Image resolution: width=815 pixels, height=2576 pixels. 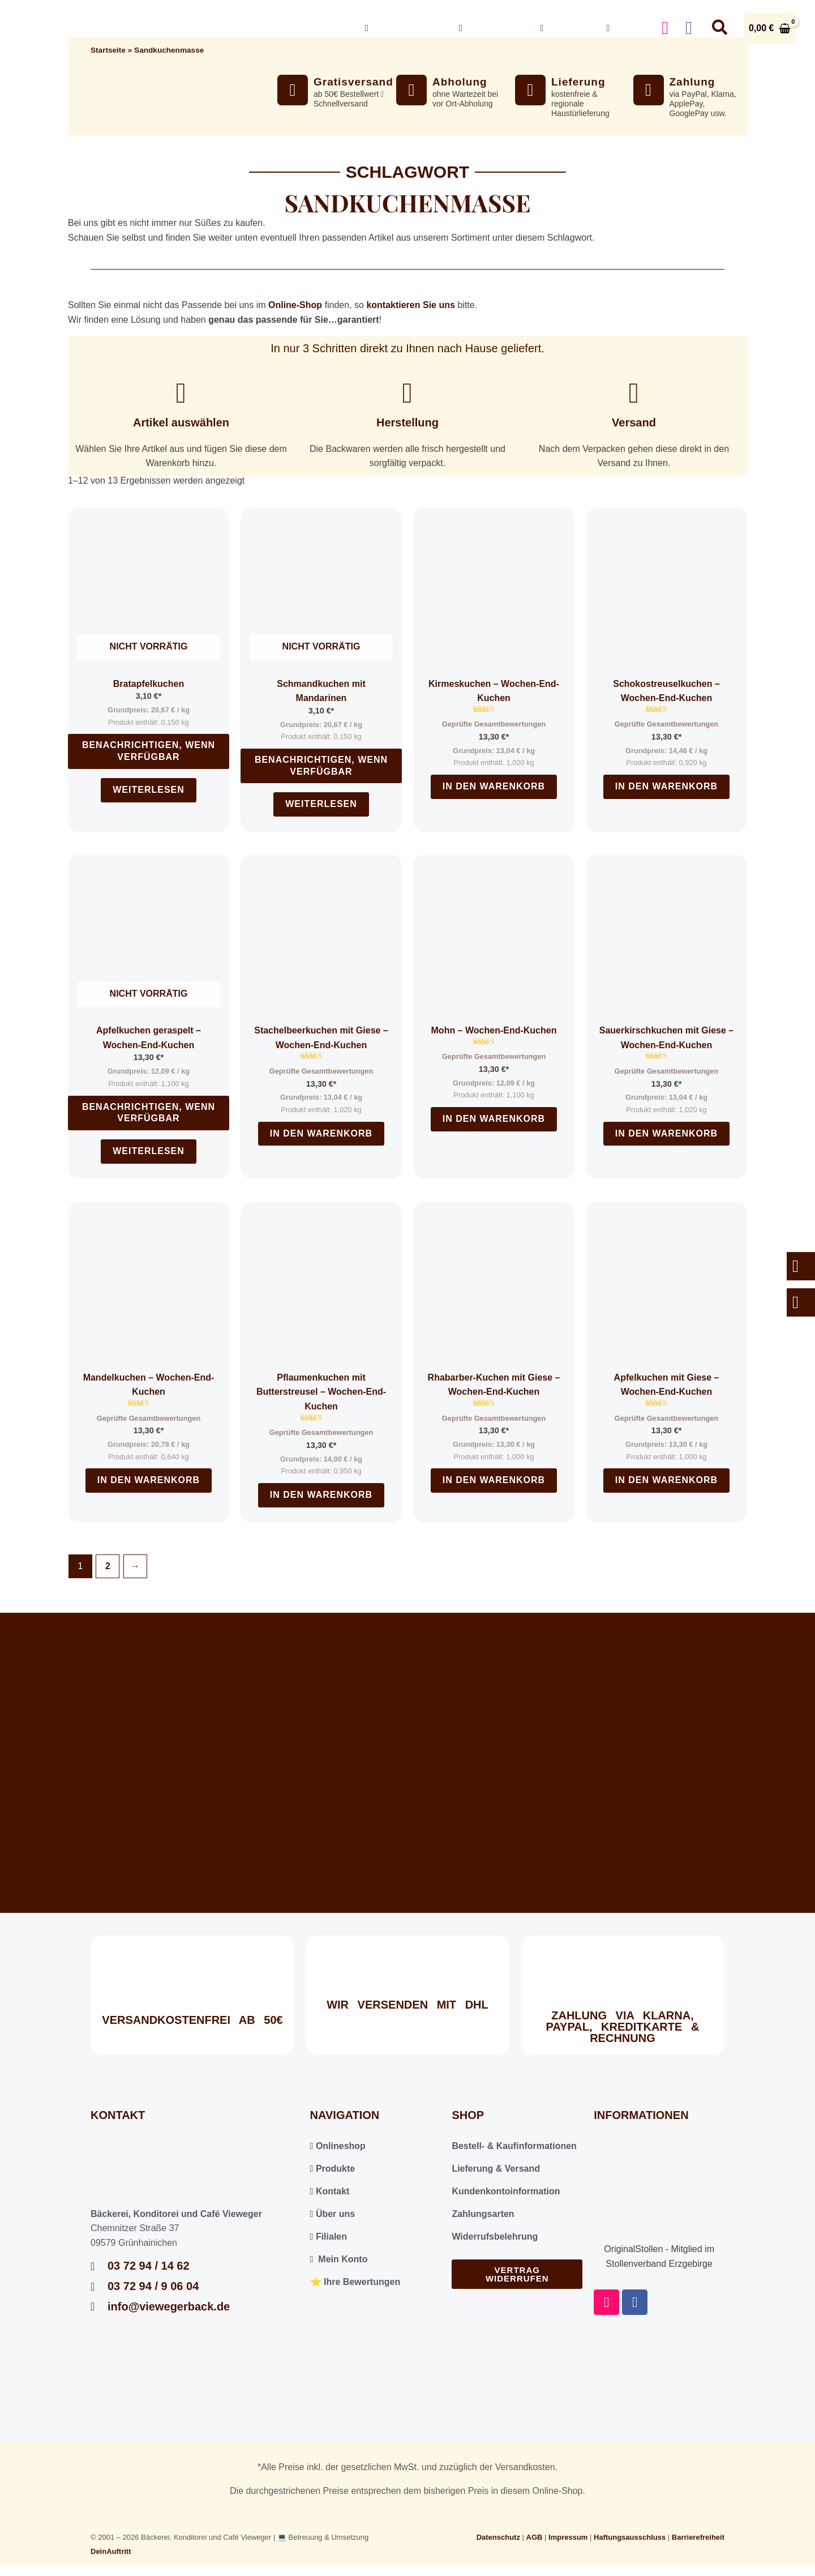 I want to click on Über uns, so click(x=491, y=28).